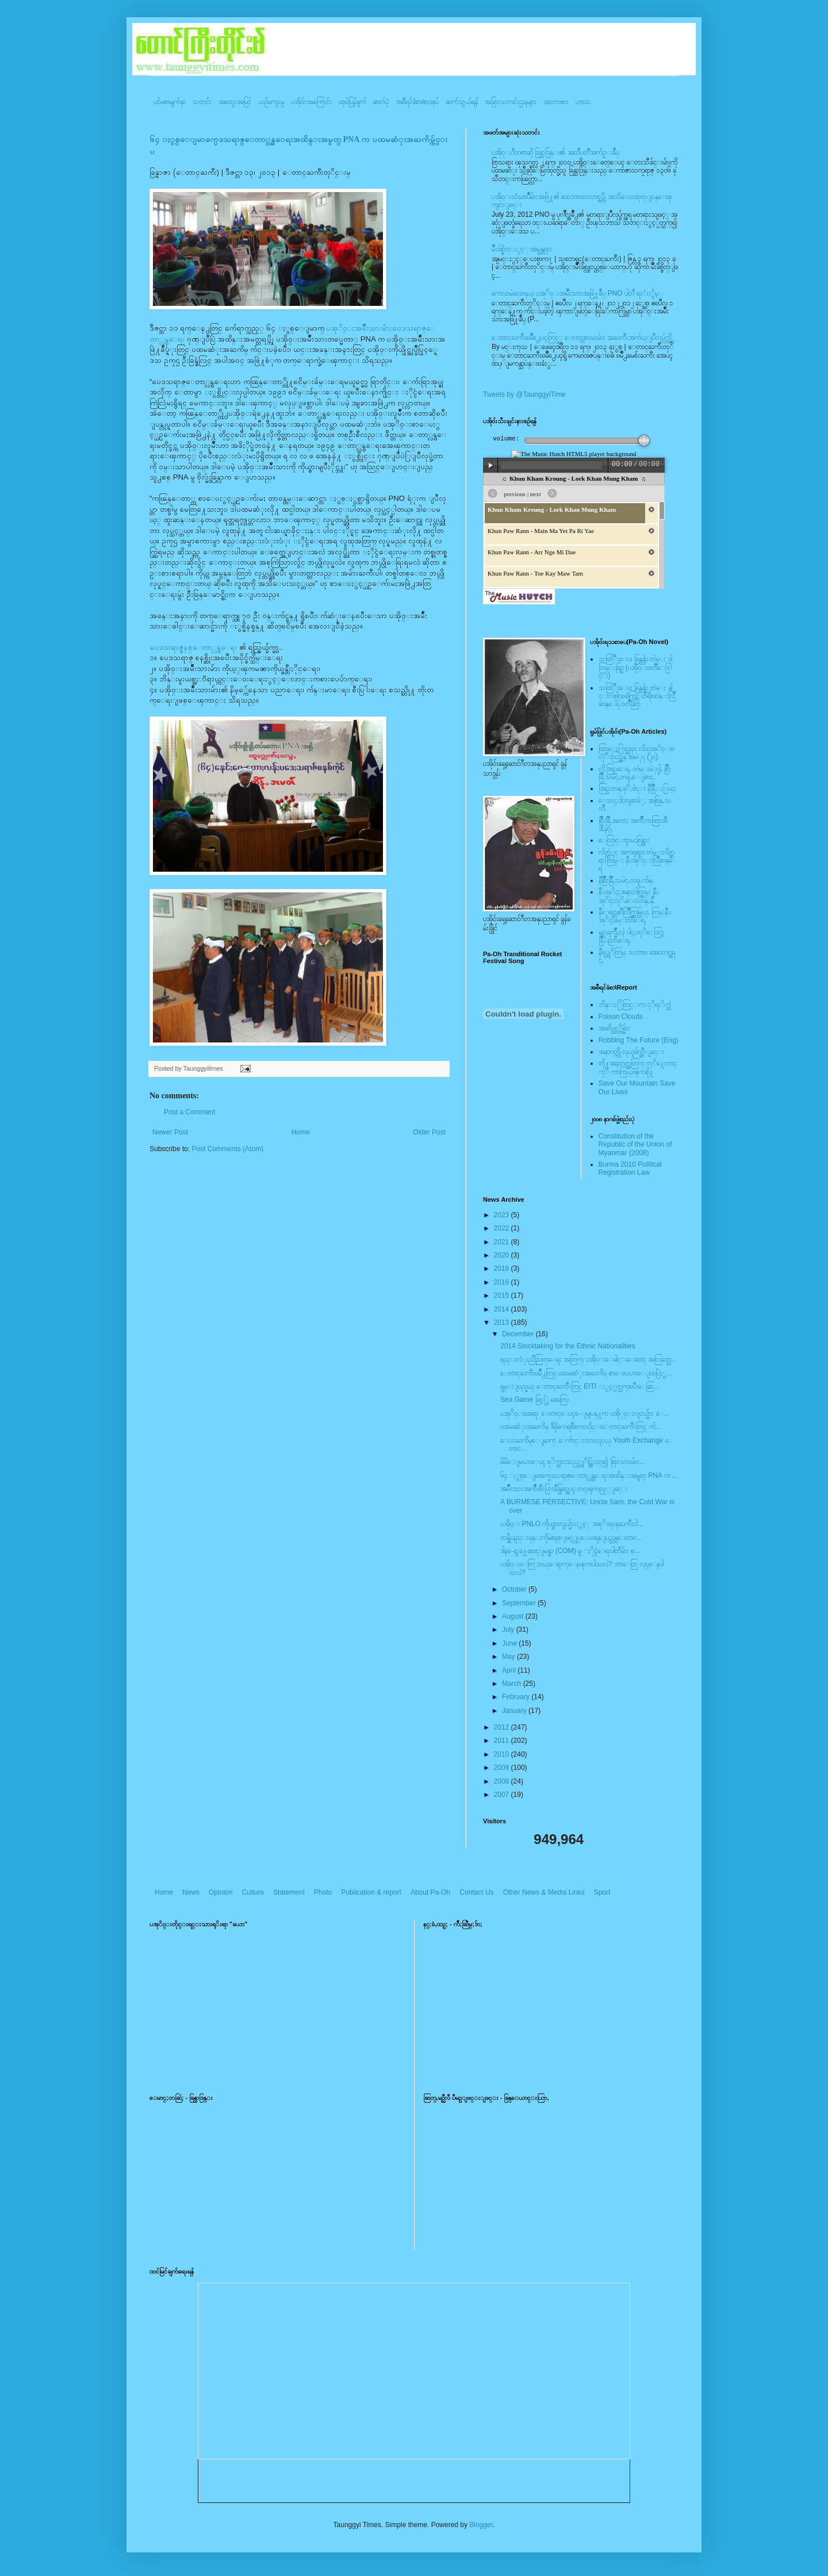 This screenshot has height=2576, width=828. Describe the element at coordinates (417, 102) in the screenshot. I see `အစီရင်ခံစာ/စာအုပ်` at that location.